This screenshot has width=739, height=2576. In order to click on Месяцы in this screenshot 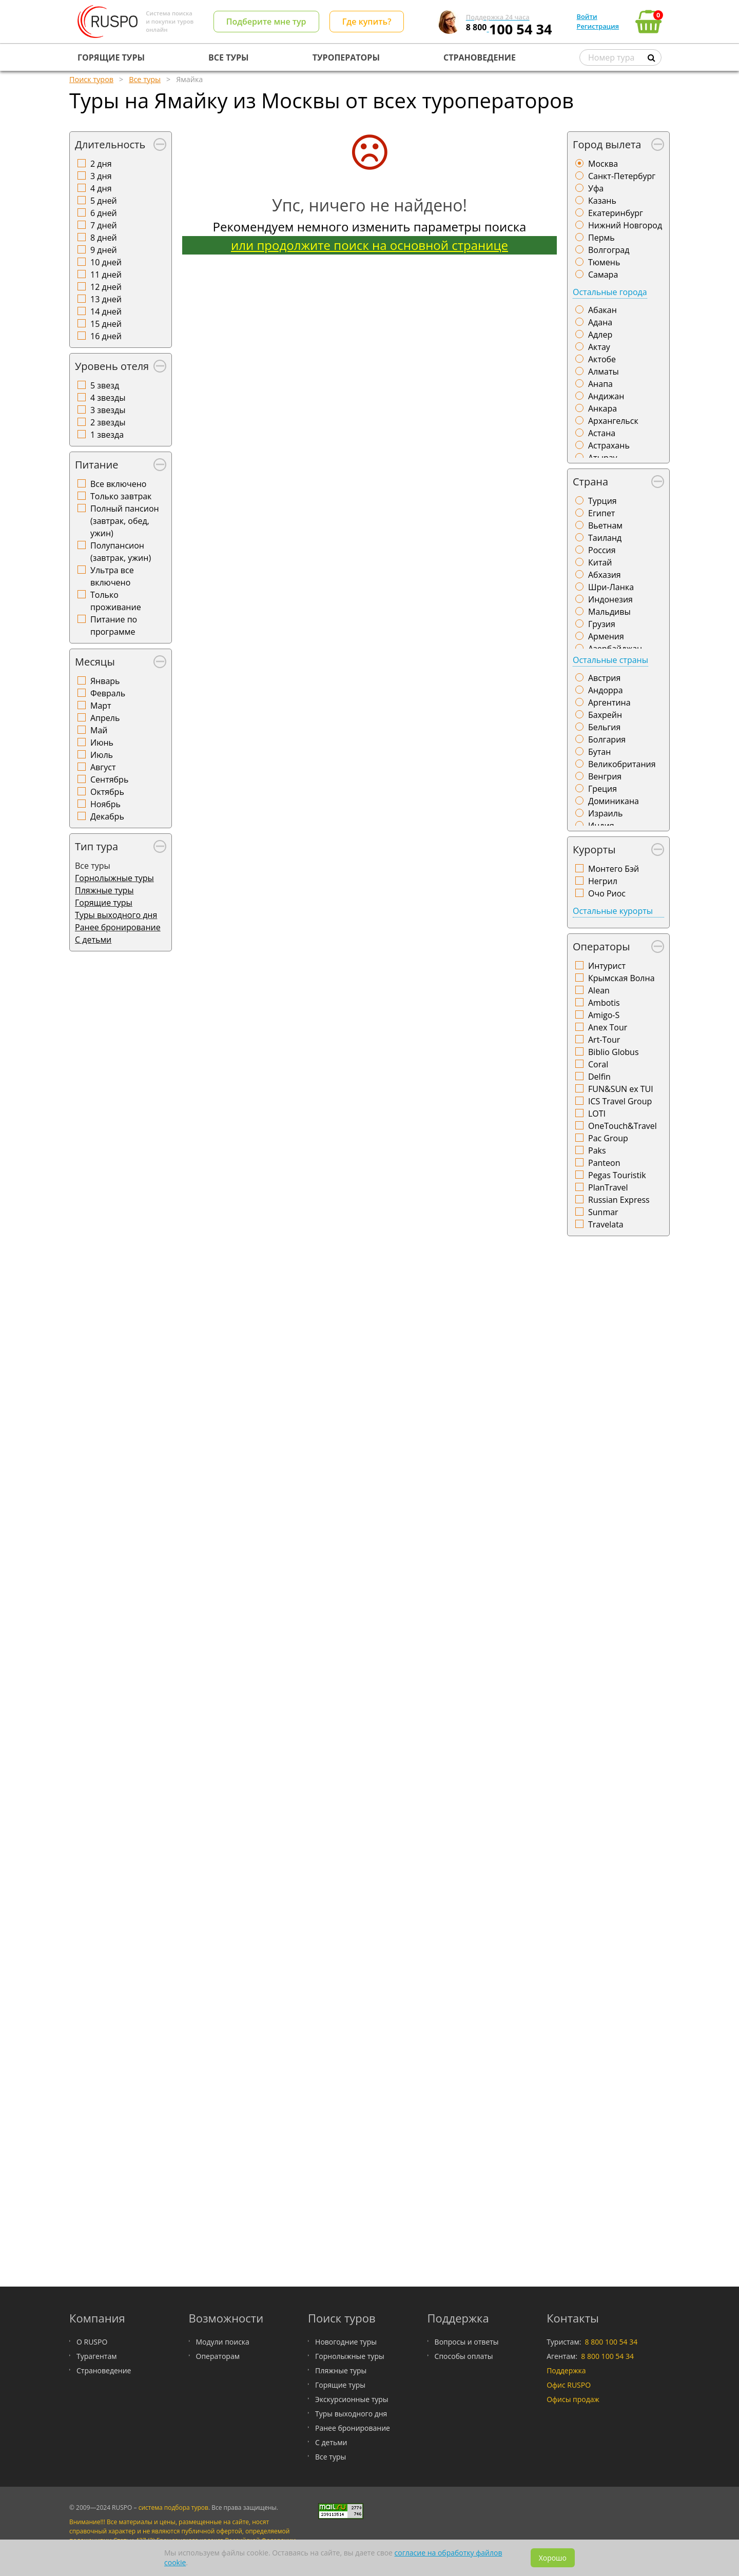, I will do `click(95, 662)`.